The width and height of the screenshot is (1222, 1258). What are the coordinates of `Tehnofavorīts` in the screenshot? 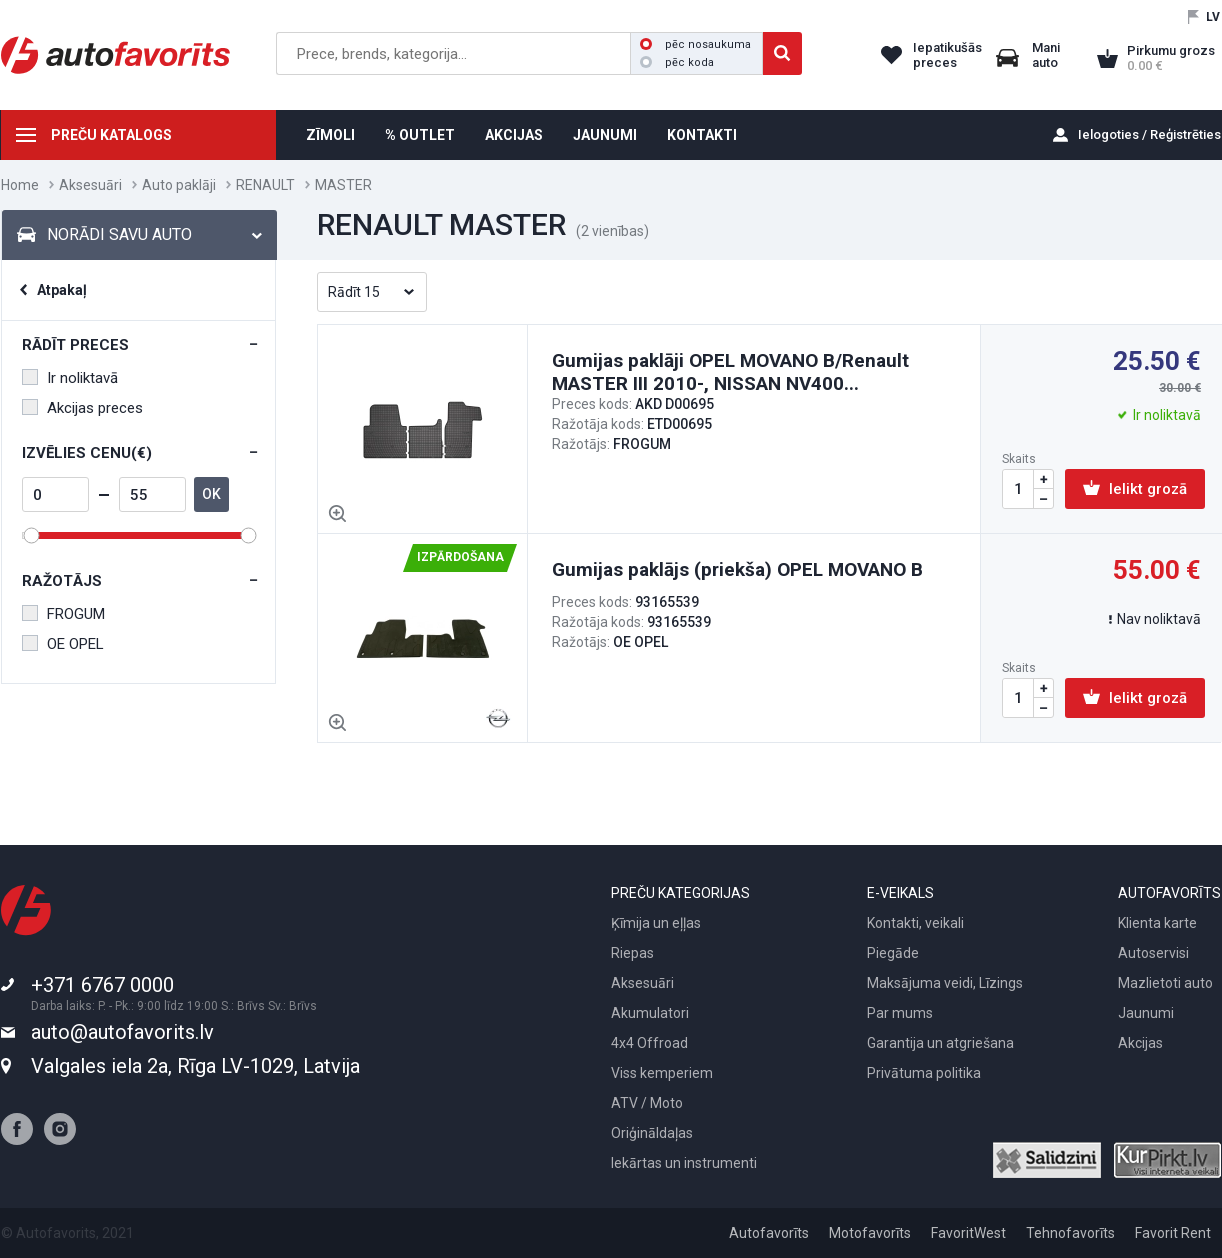 It's located at (1070, 1233).